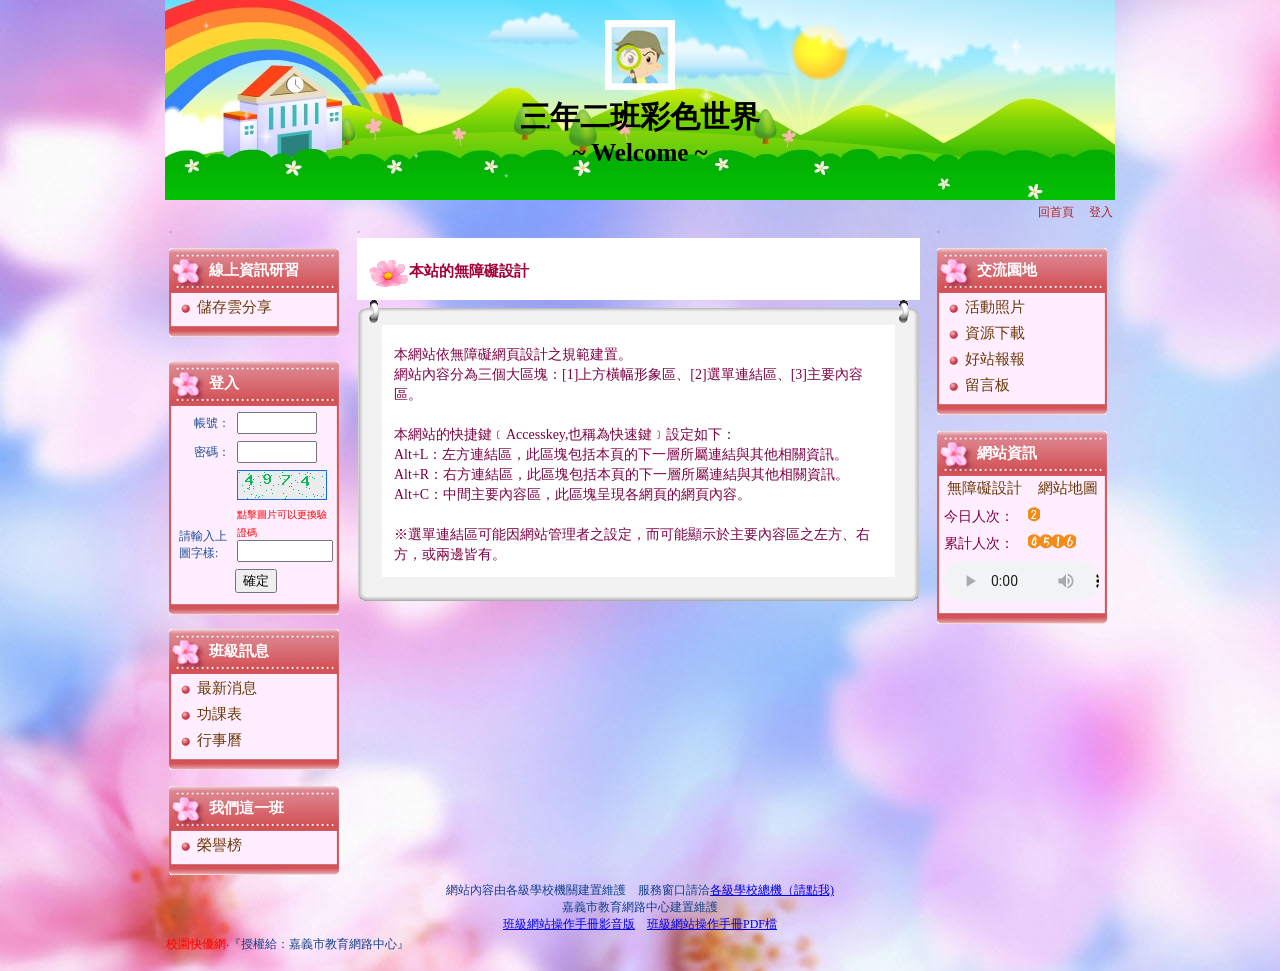 The width and height of the screenshot is (1280, 971). What do you see at coordinates (772, 890) in the screenshot?
I see `各級學校總機（請點我)` at bounding box center [772, 890].